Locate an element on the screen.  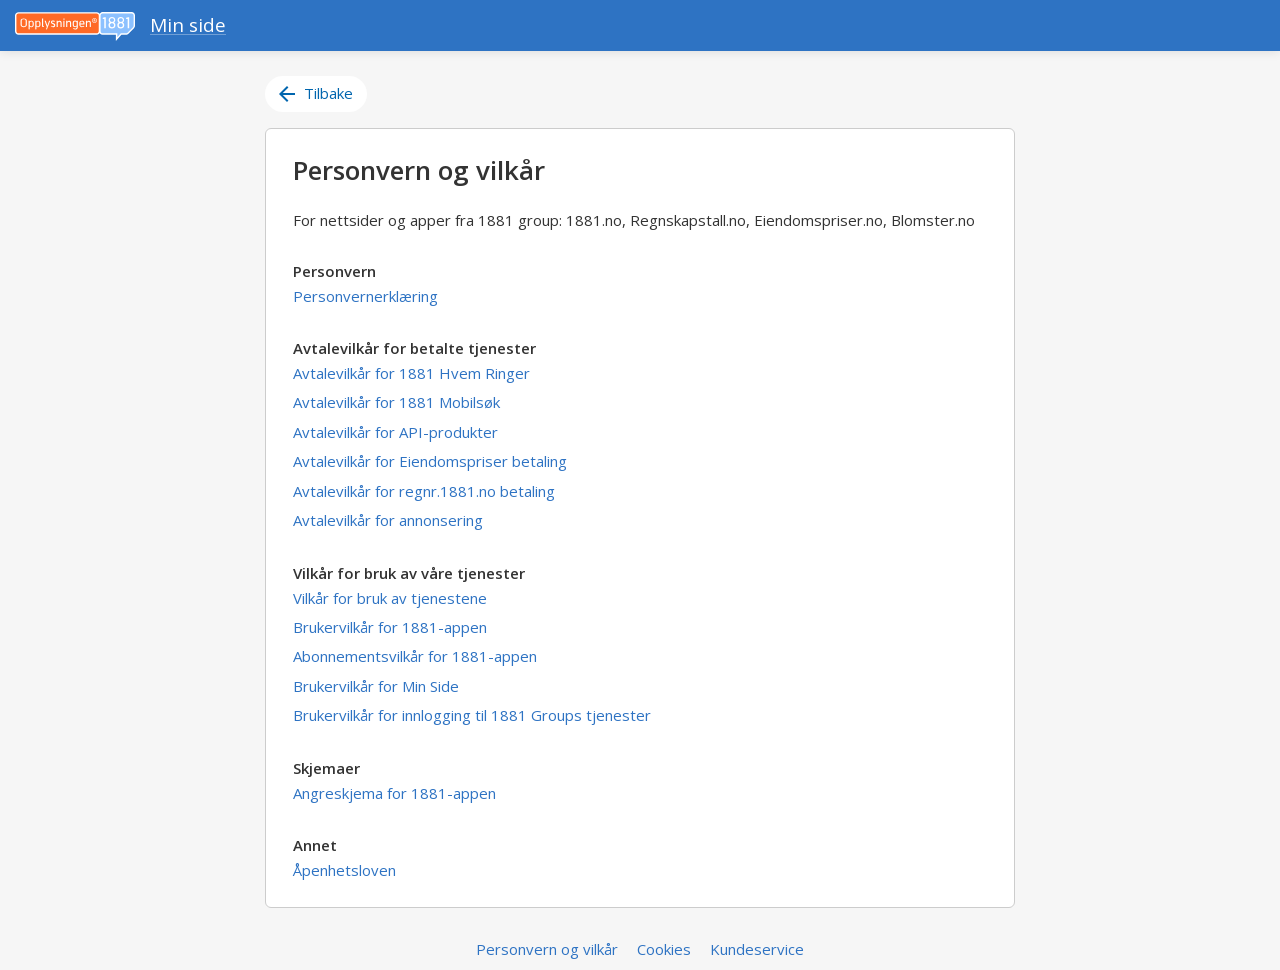
Avtalevilkår for 1881 Hvem Ringer is located at coordinates (411, 373).